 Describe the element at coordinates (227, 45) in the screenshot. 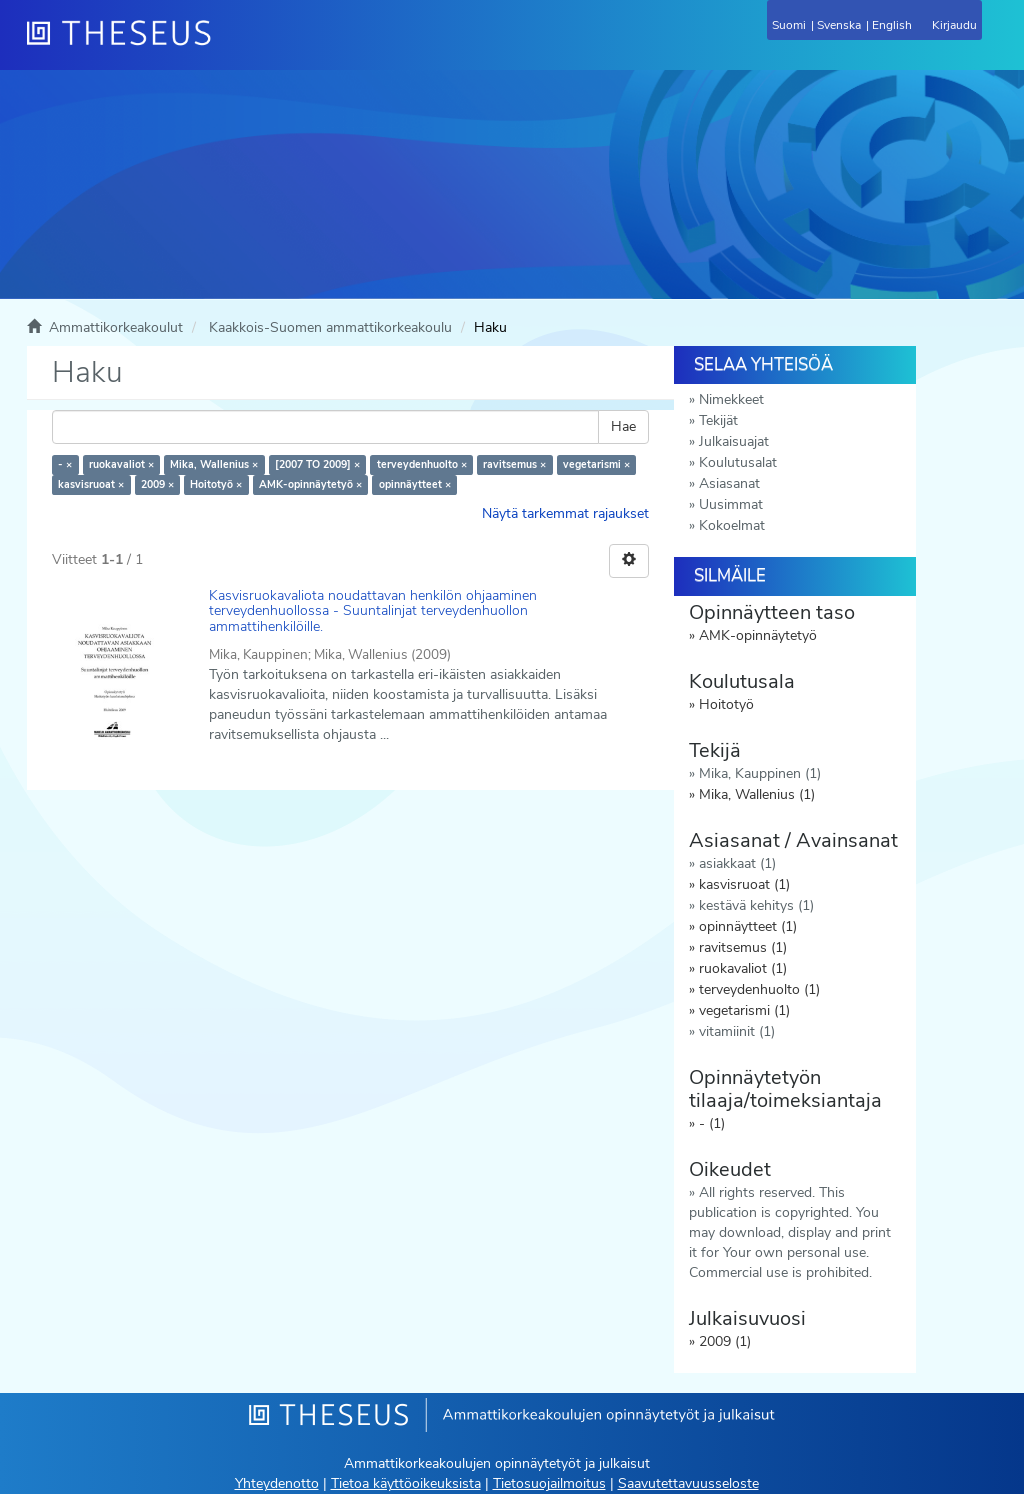

I see `[Theseus Etusivu]` at that location.